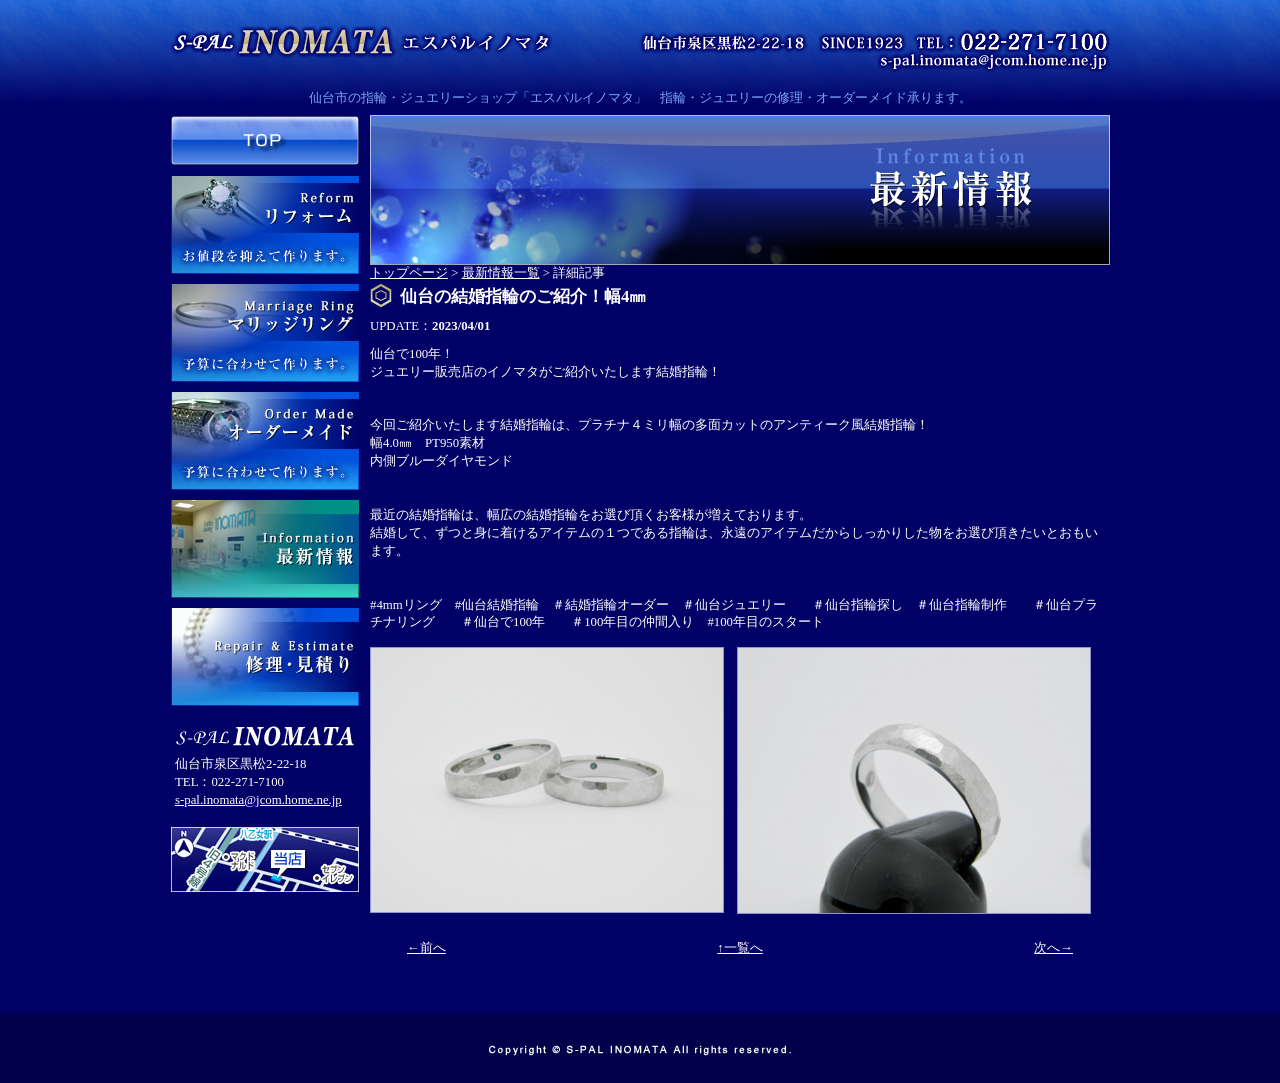  I want to click on ↑一覧へ, so click(739, 948).